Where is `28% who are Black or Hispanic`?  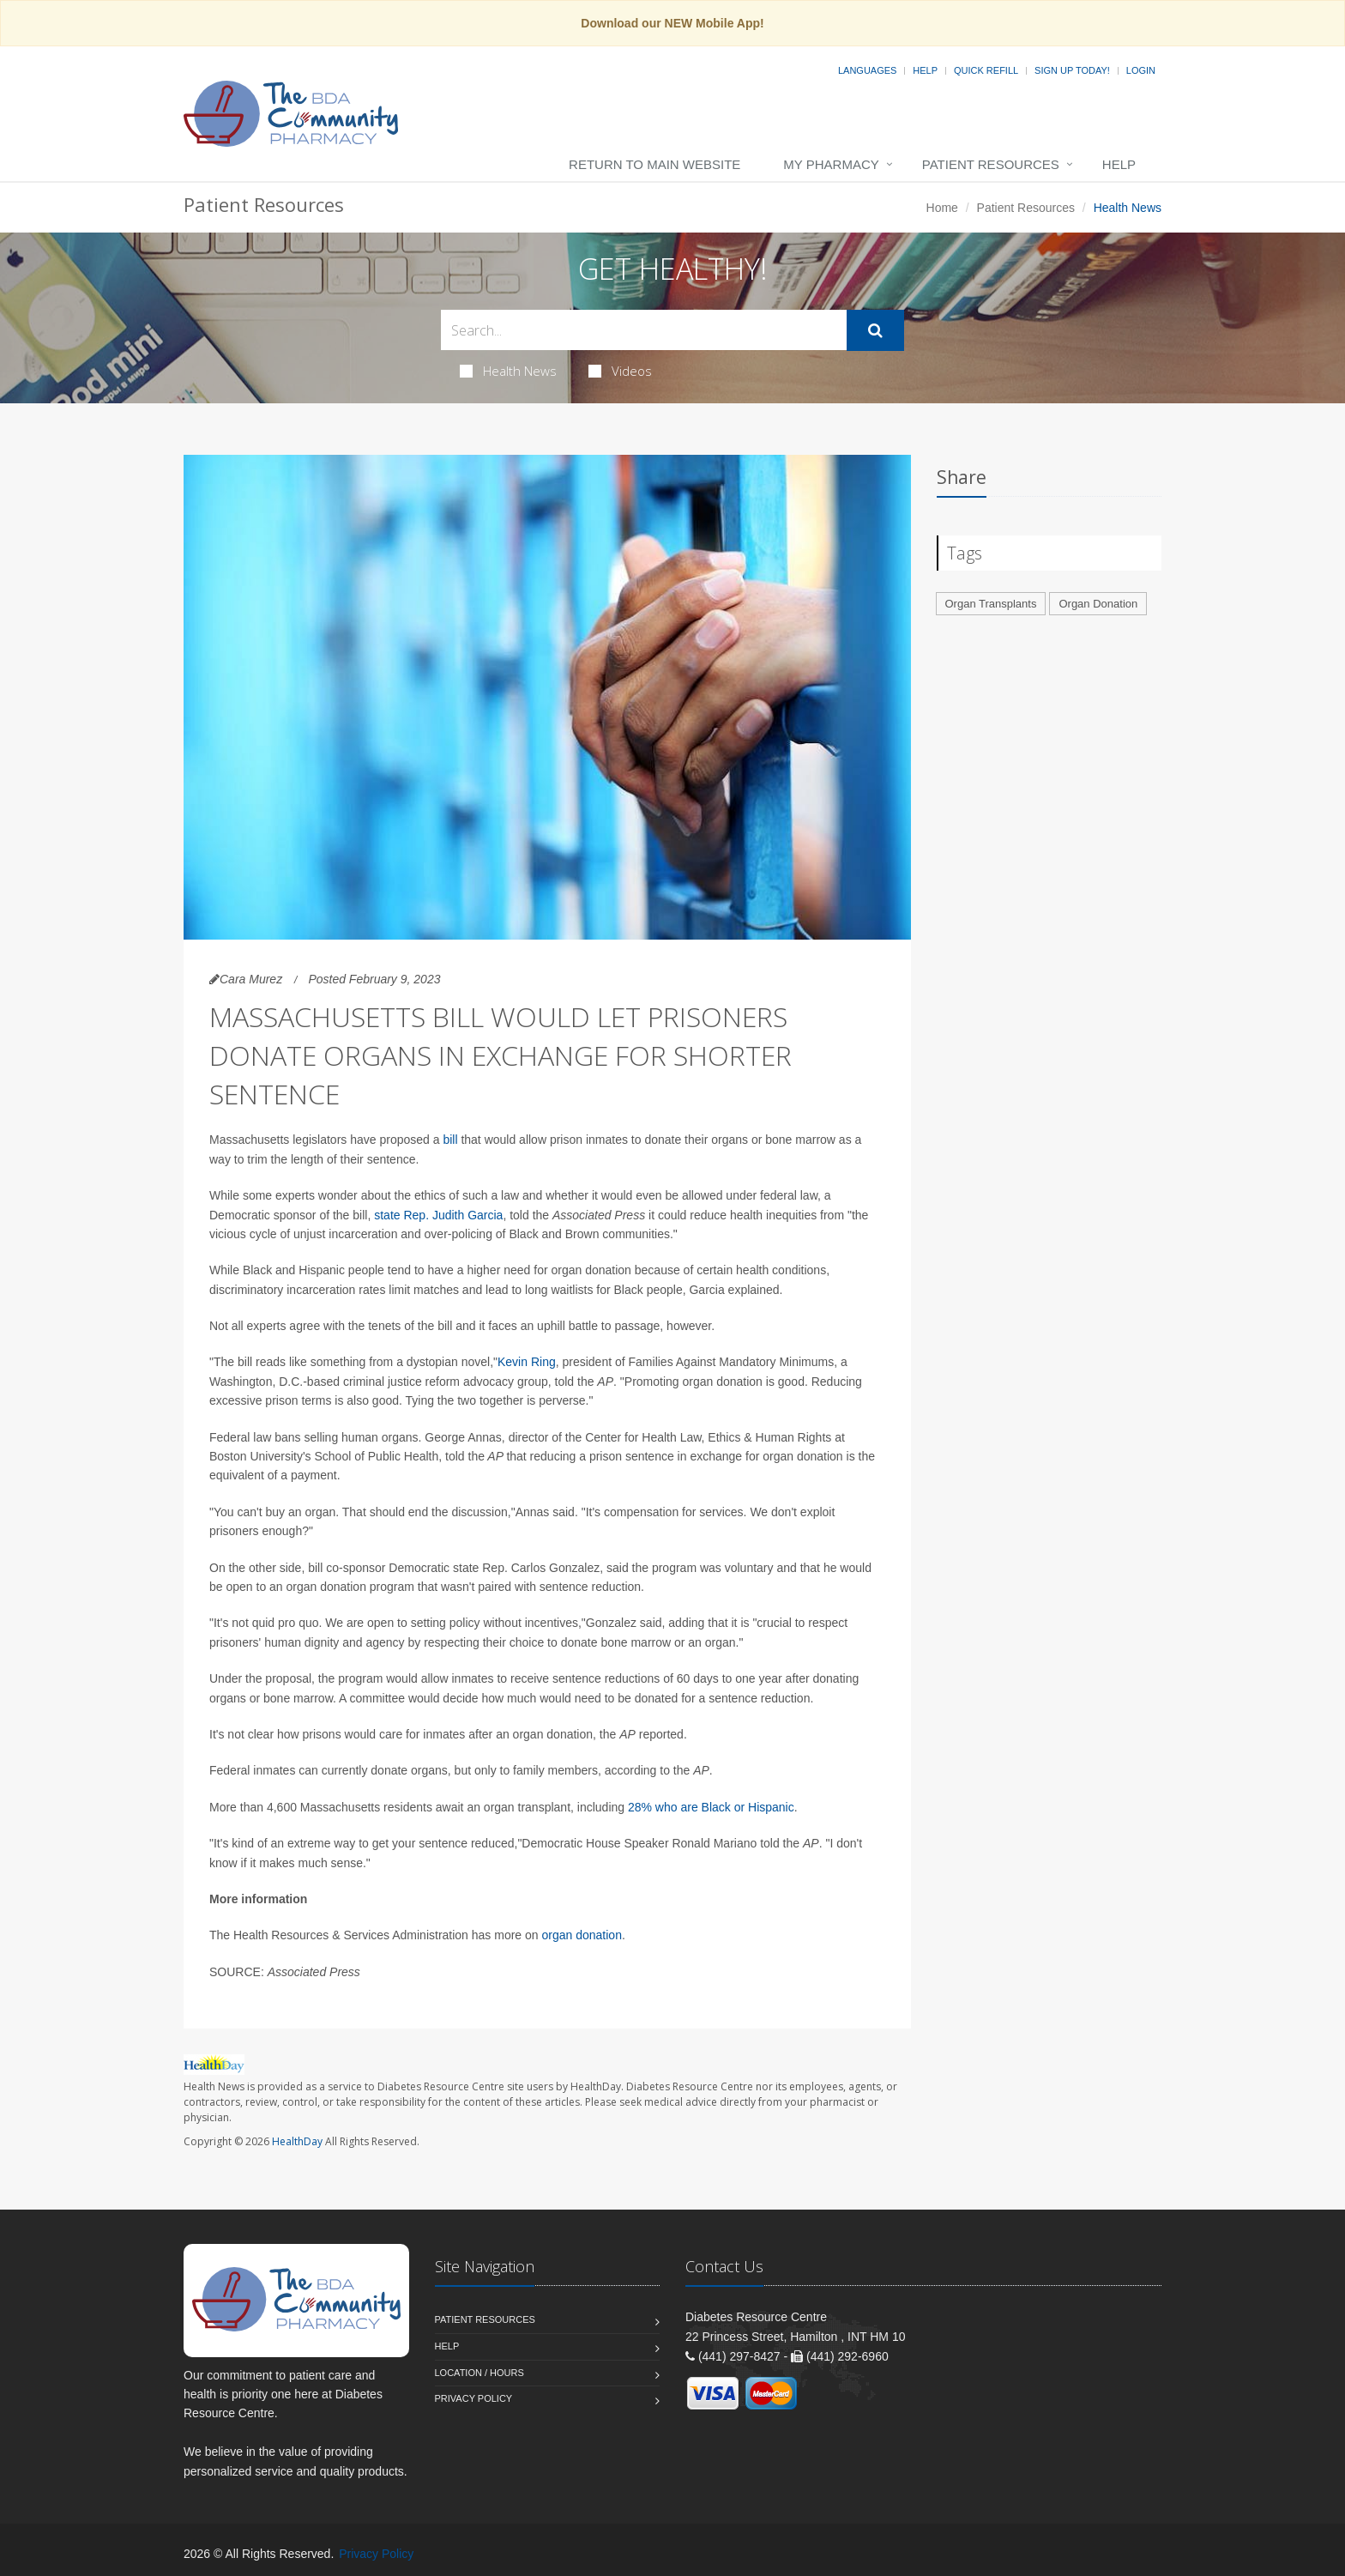 28% who are Black or Hispanic is located at coordinates (711, 1807).